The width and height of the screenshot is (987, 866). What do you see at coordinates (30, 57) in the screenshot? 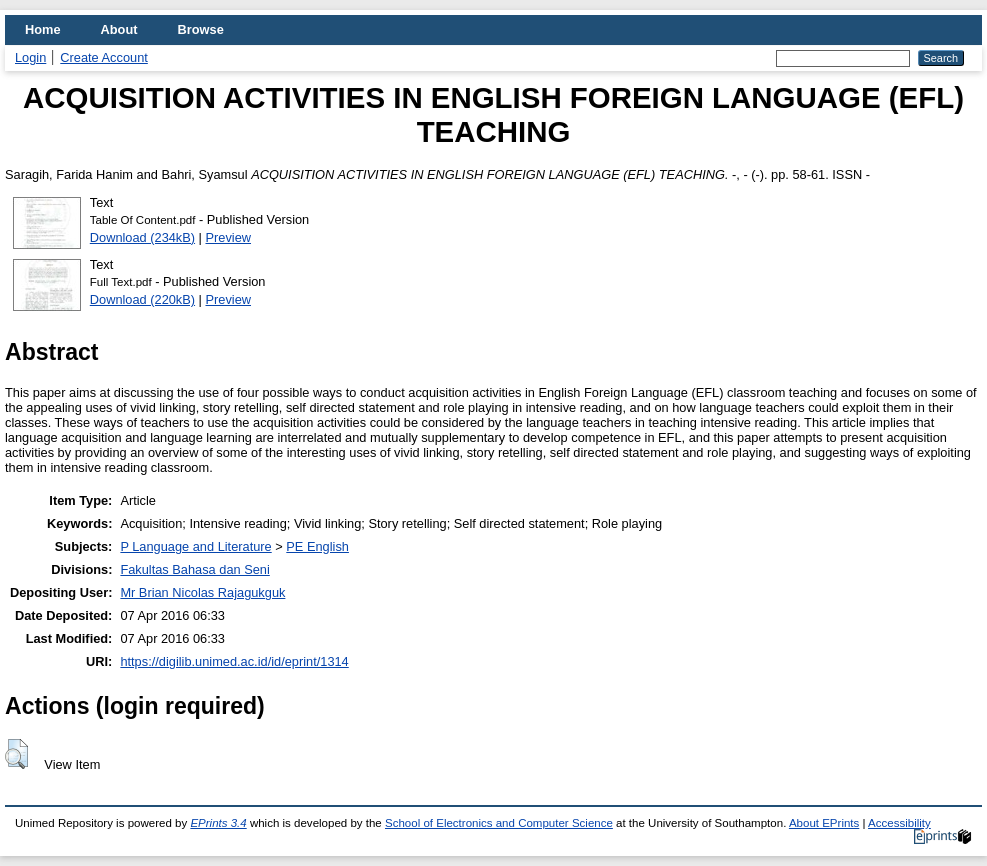
I see `Login` at bounding box center [30, 57].